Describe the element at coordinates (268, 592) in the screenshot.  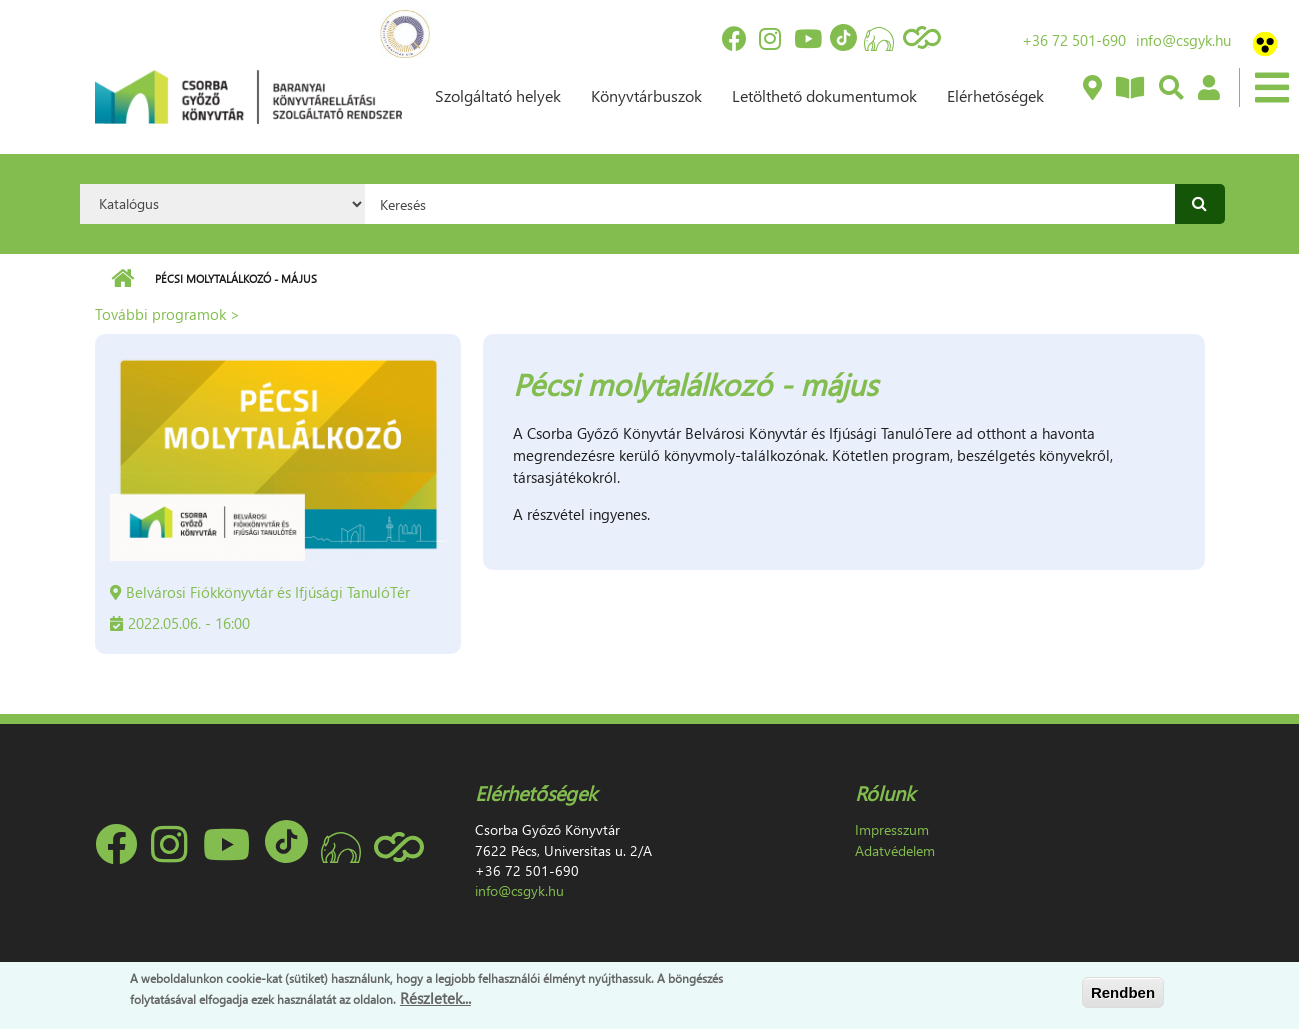
I see `Belvárosi Fiókkönyvtár és Ifjúsági TanulóTér` at that location.